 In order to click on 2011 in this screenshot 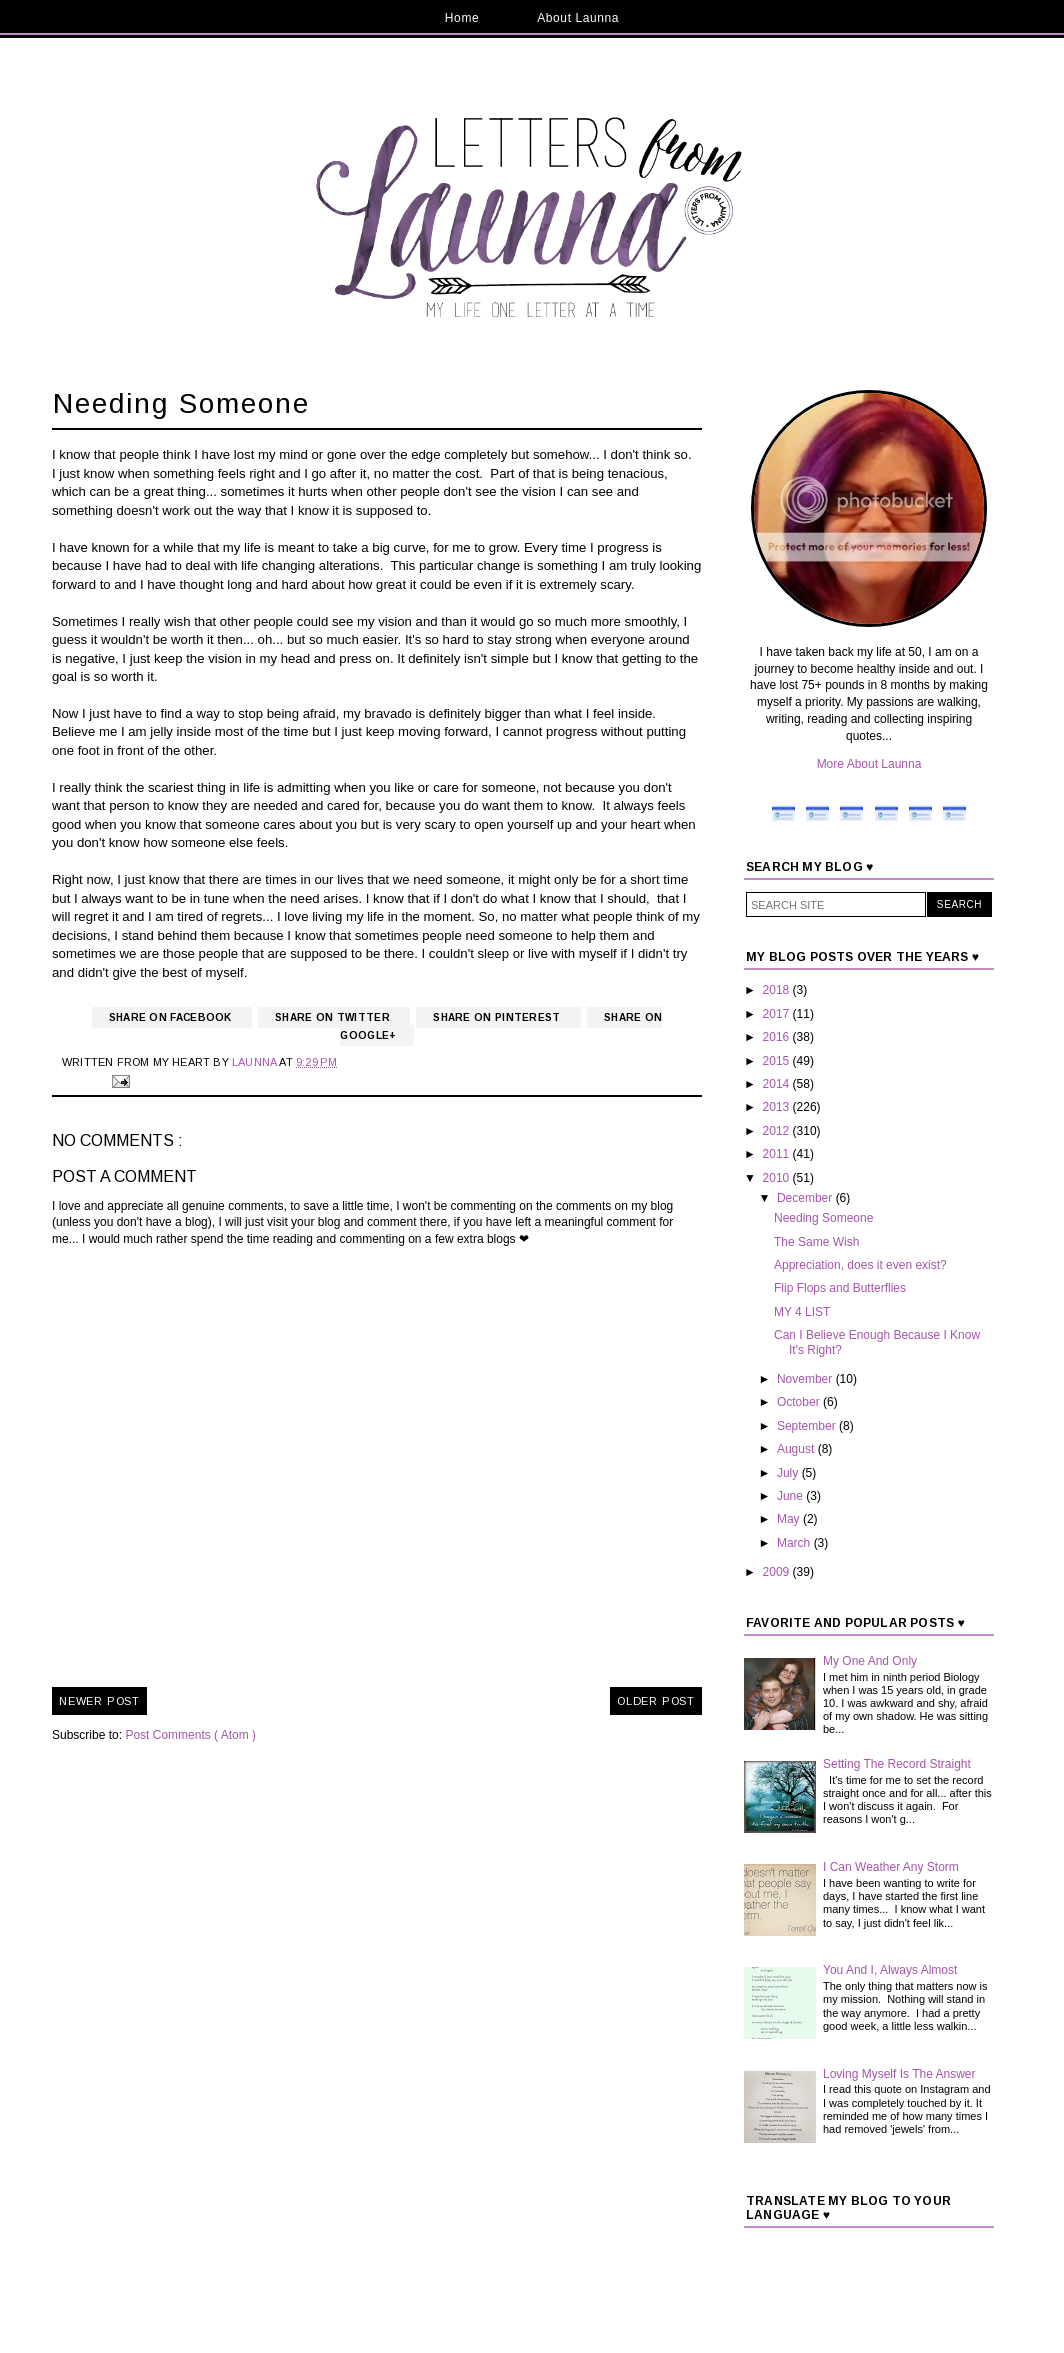, I will do `click(778, 1154)`.